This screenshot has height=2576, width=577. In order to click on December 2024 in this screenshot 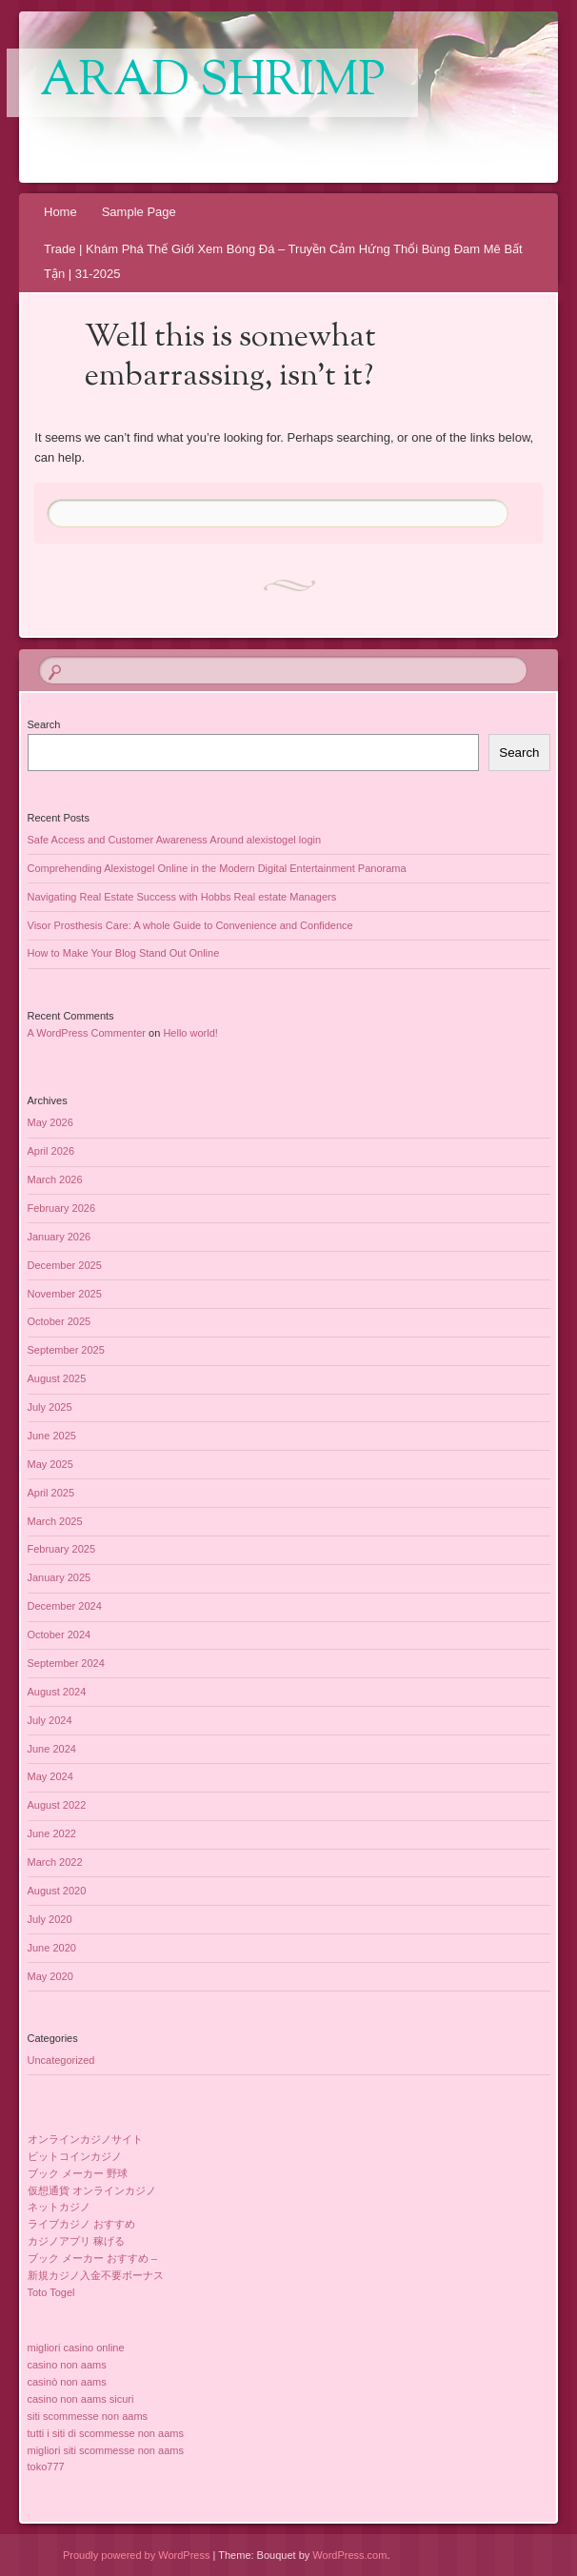, I will do `click(65, 1606)`.